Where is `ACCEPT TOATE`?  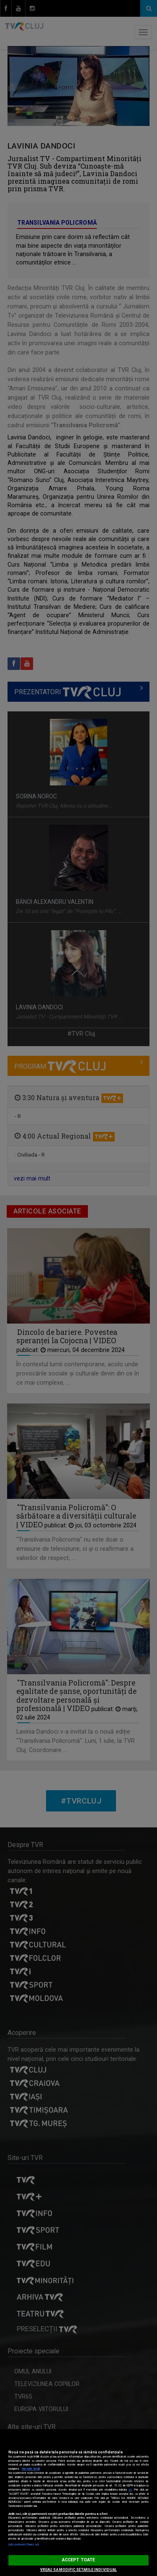 ACCEPT TOATE is located at coordinates (78, 2560).